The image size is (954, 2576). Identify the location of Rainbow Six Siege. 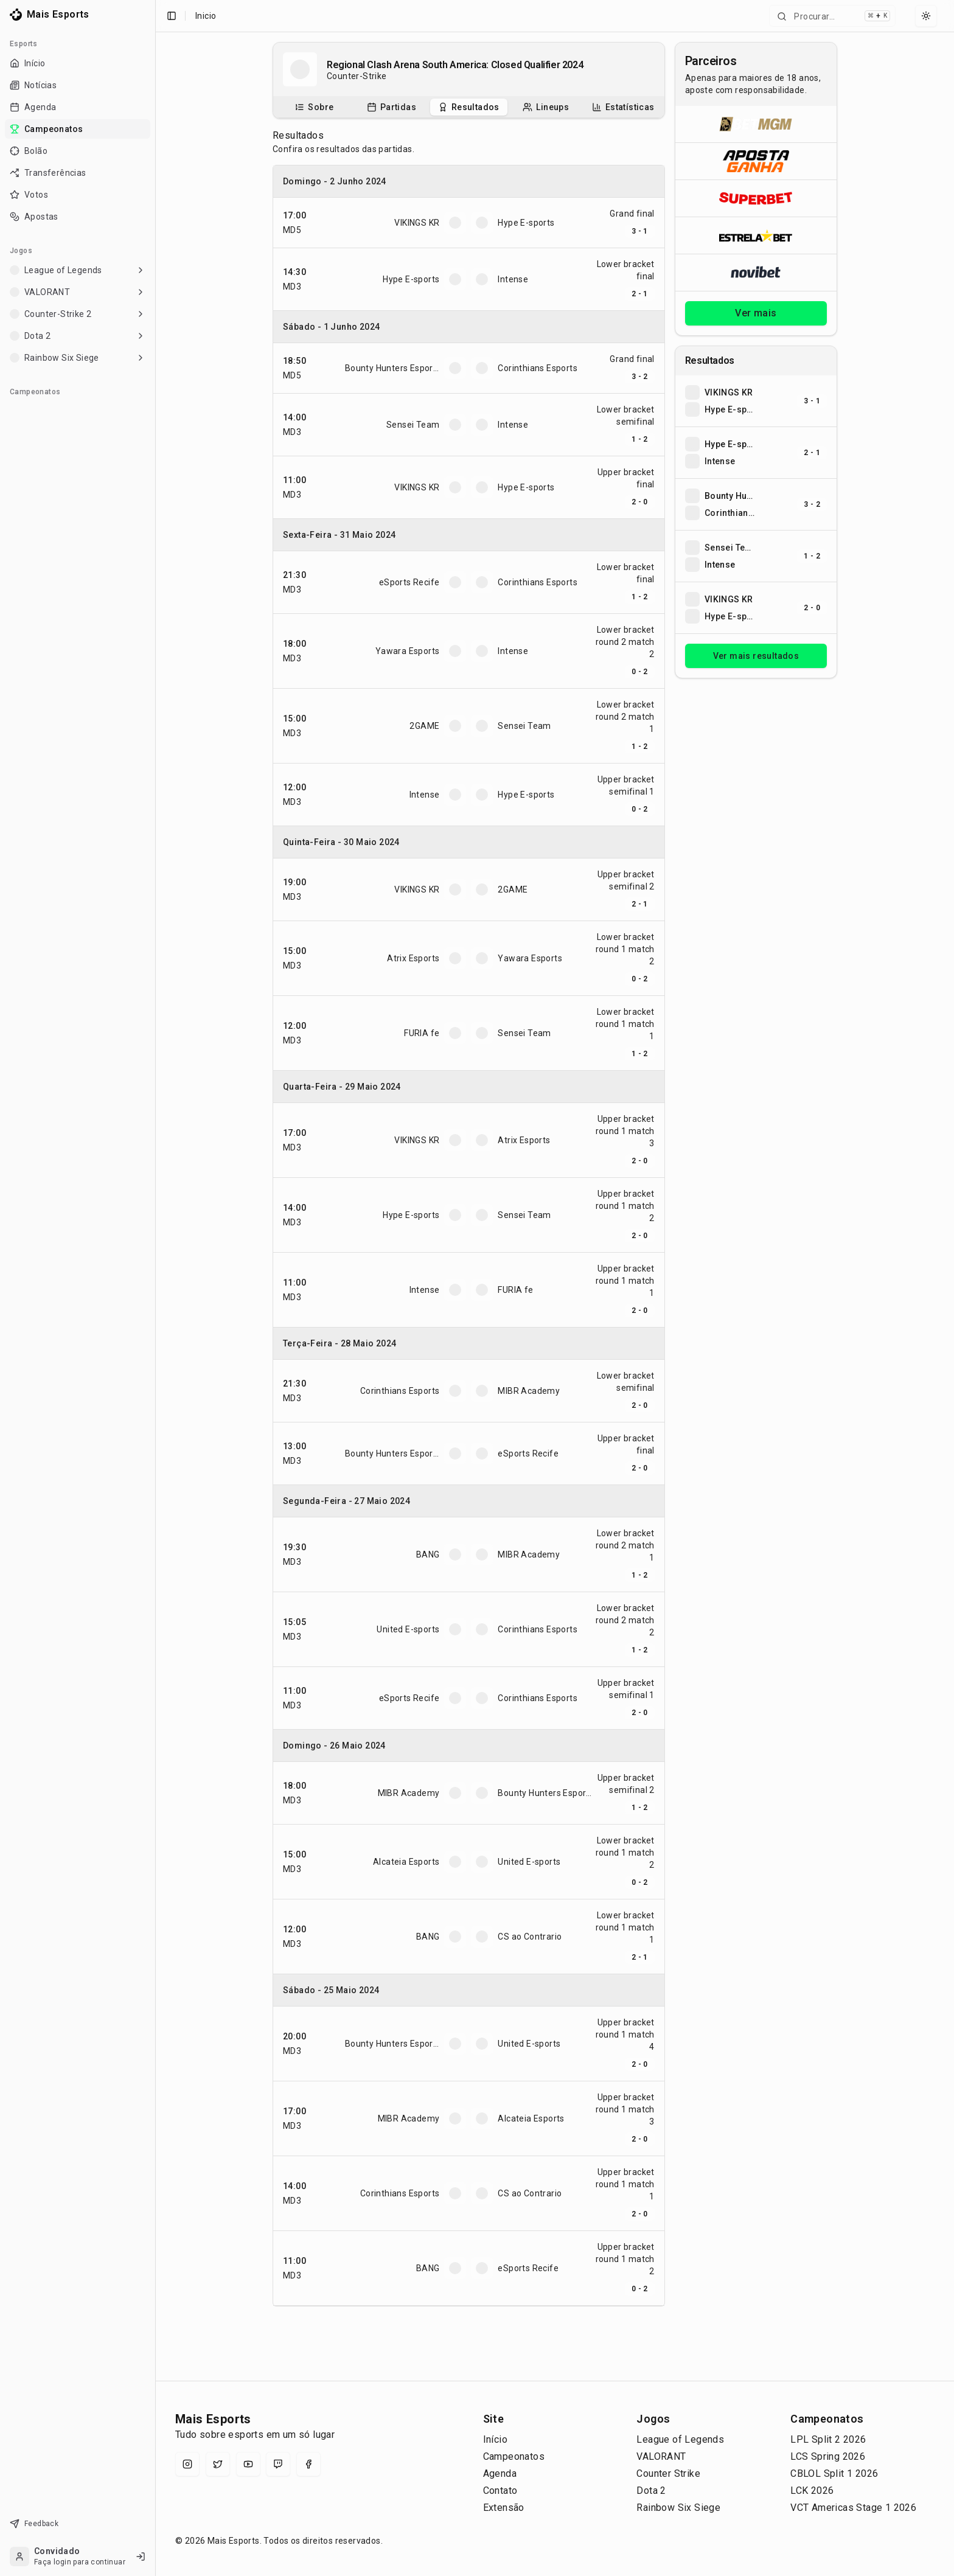
(678, 2507).